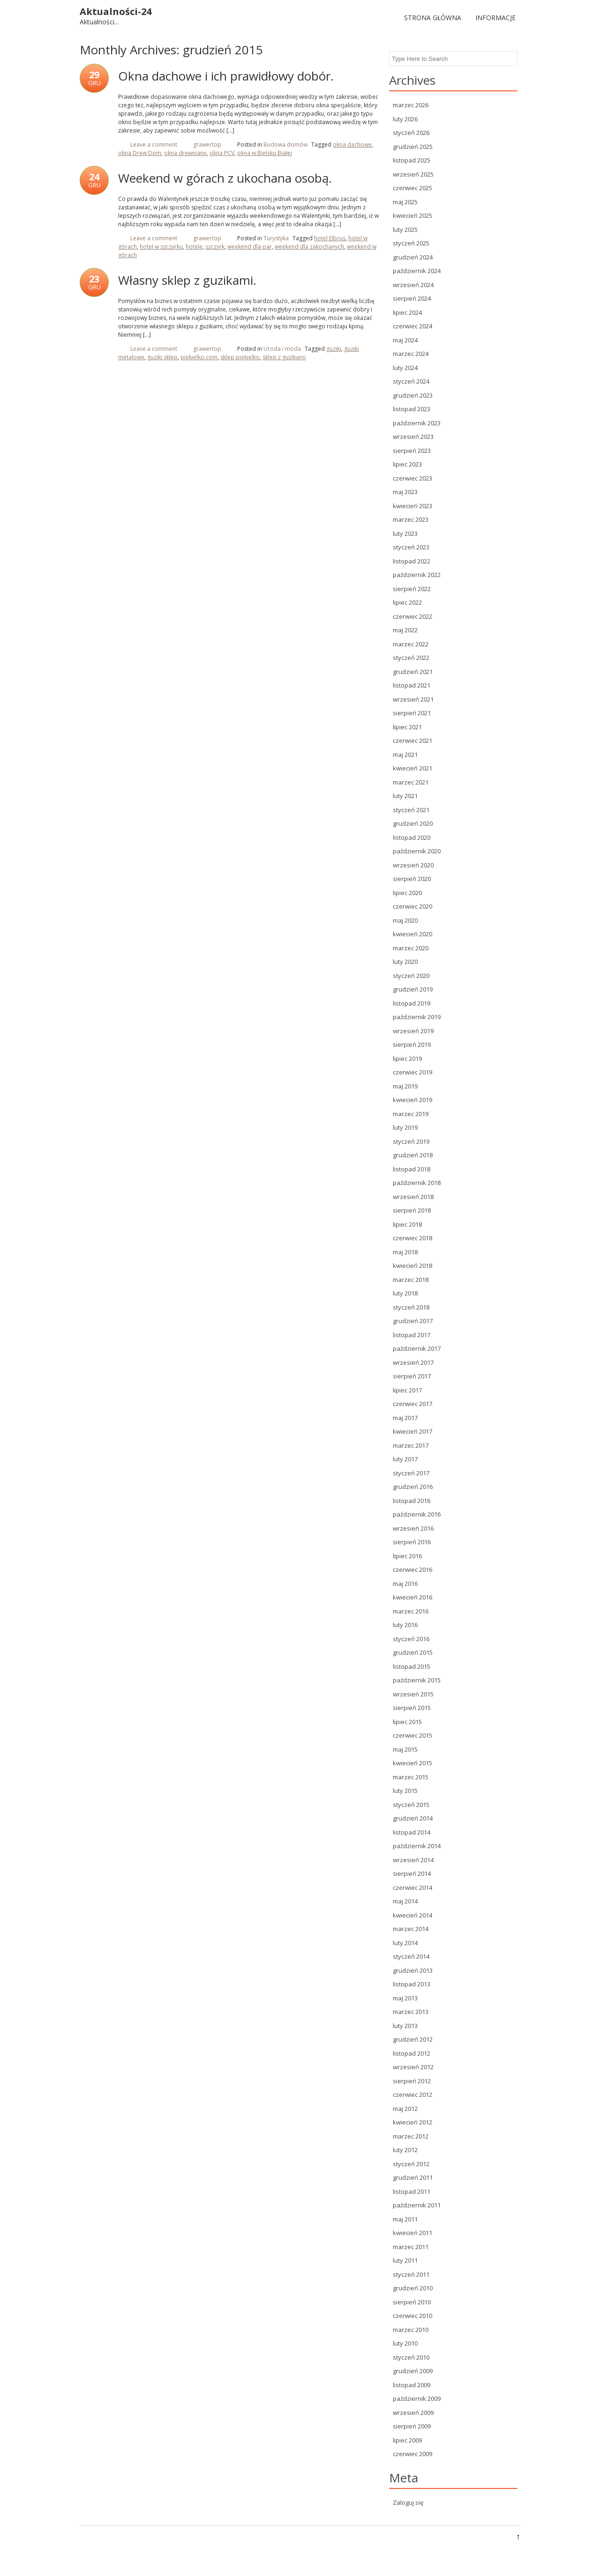  I want to click on maj 2014, so click(405, 1901).